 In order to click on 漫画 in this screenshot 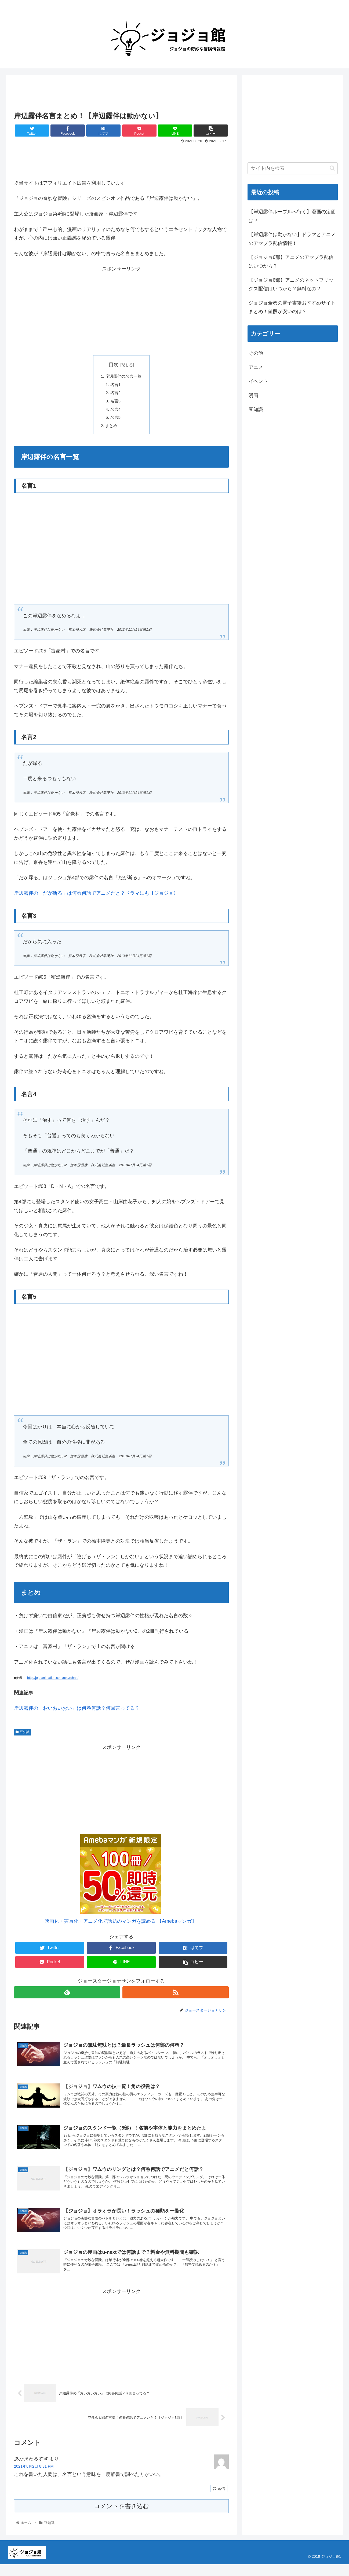, I will do `click(253, 395)`.